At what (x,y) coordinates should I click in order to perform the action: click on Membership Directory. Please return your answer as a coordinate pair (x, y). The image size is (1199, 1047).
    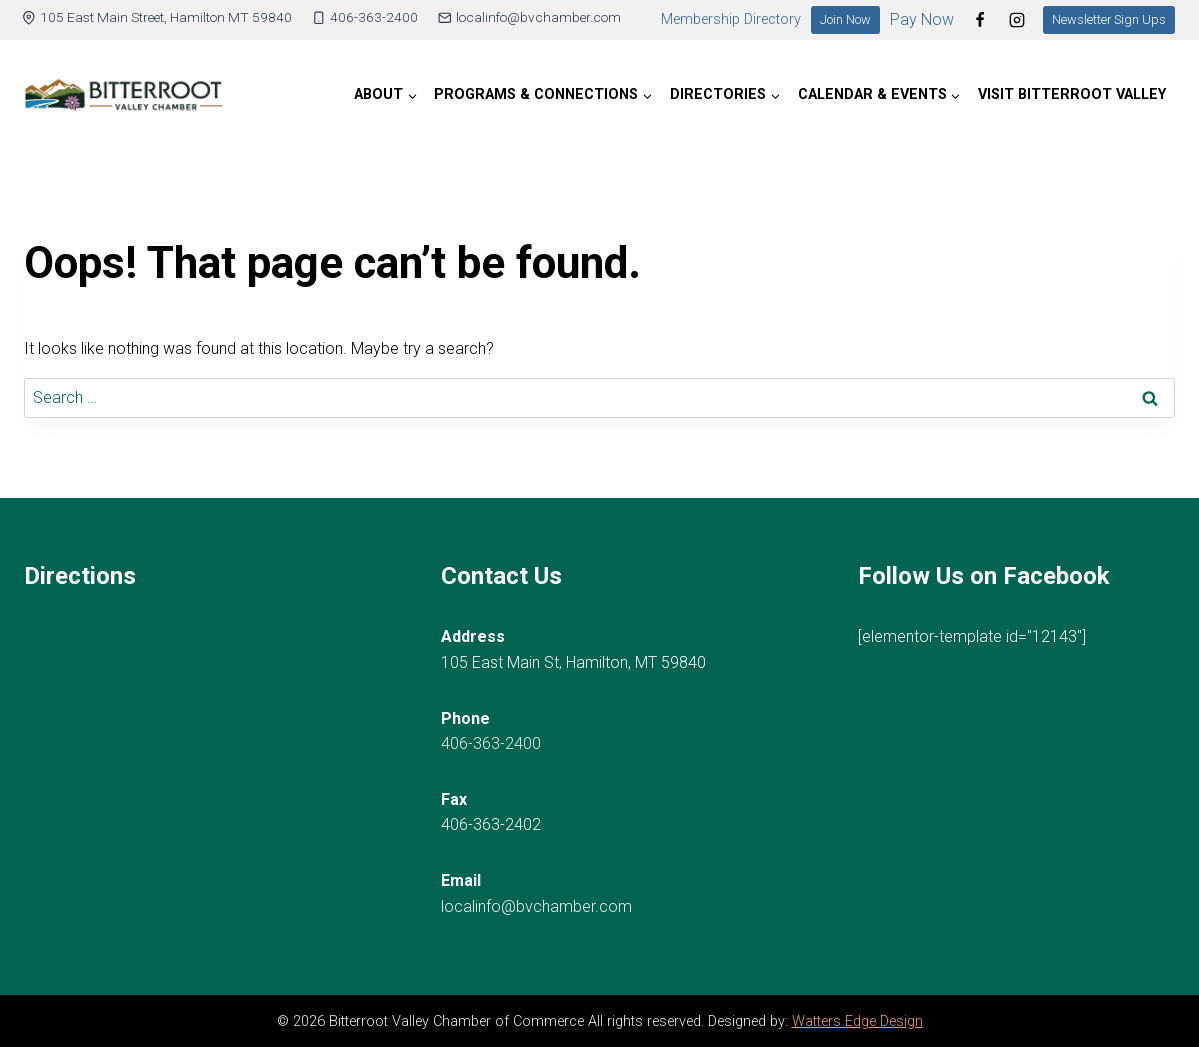
    Looking at the image, I should click on (731, 19).